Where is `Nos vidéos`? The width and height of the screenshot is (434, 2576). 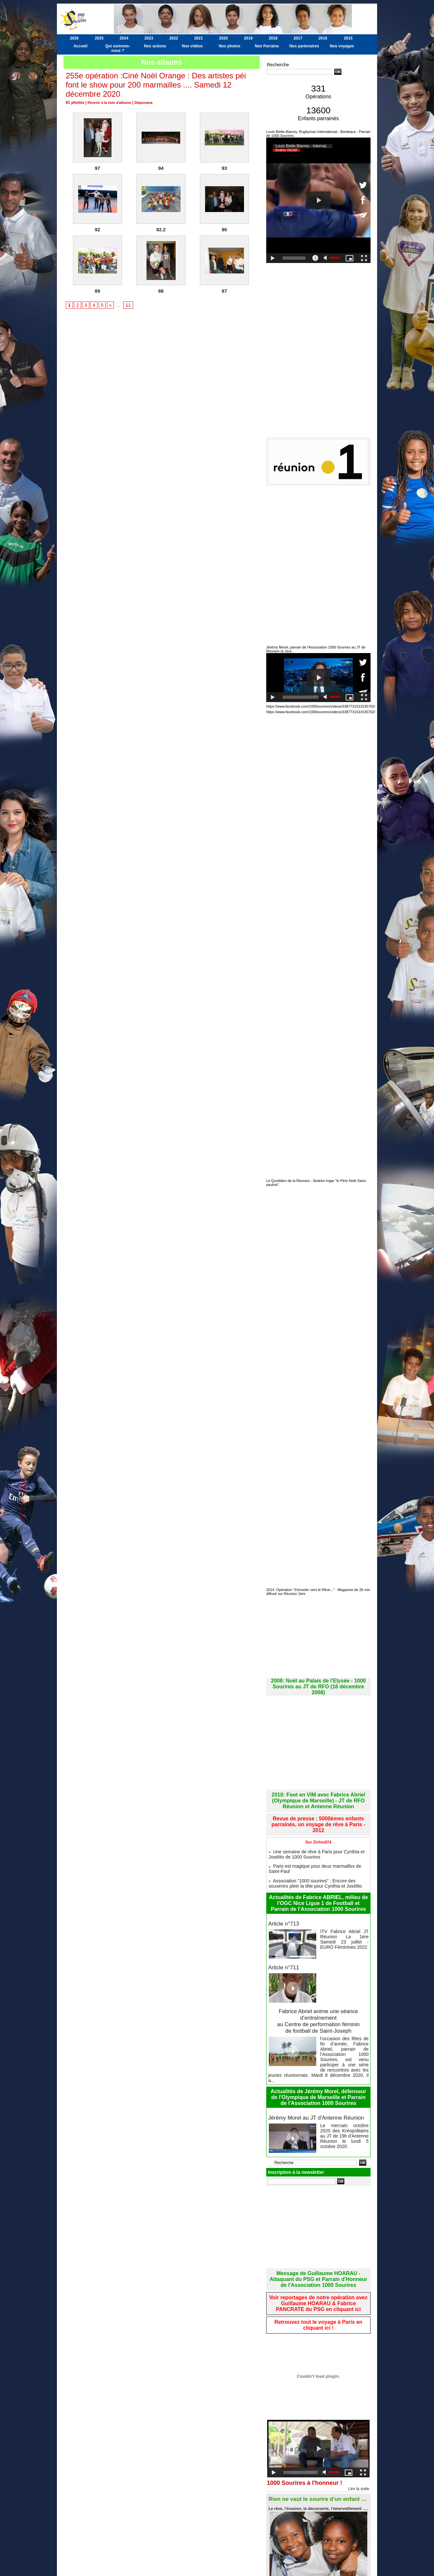 Nos vidéos is located at coordinates (192, 46).